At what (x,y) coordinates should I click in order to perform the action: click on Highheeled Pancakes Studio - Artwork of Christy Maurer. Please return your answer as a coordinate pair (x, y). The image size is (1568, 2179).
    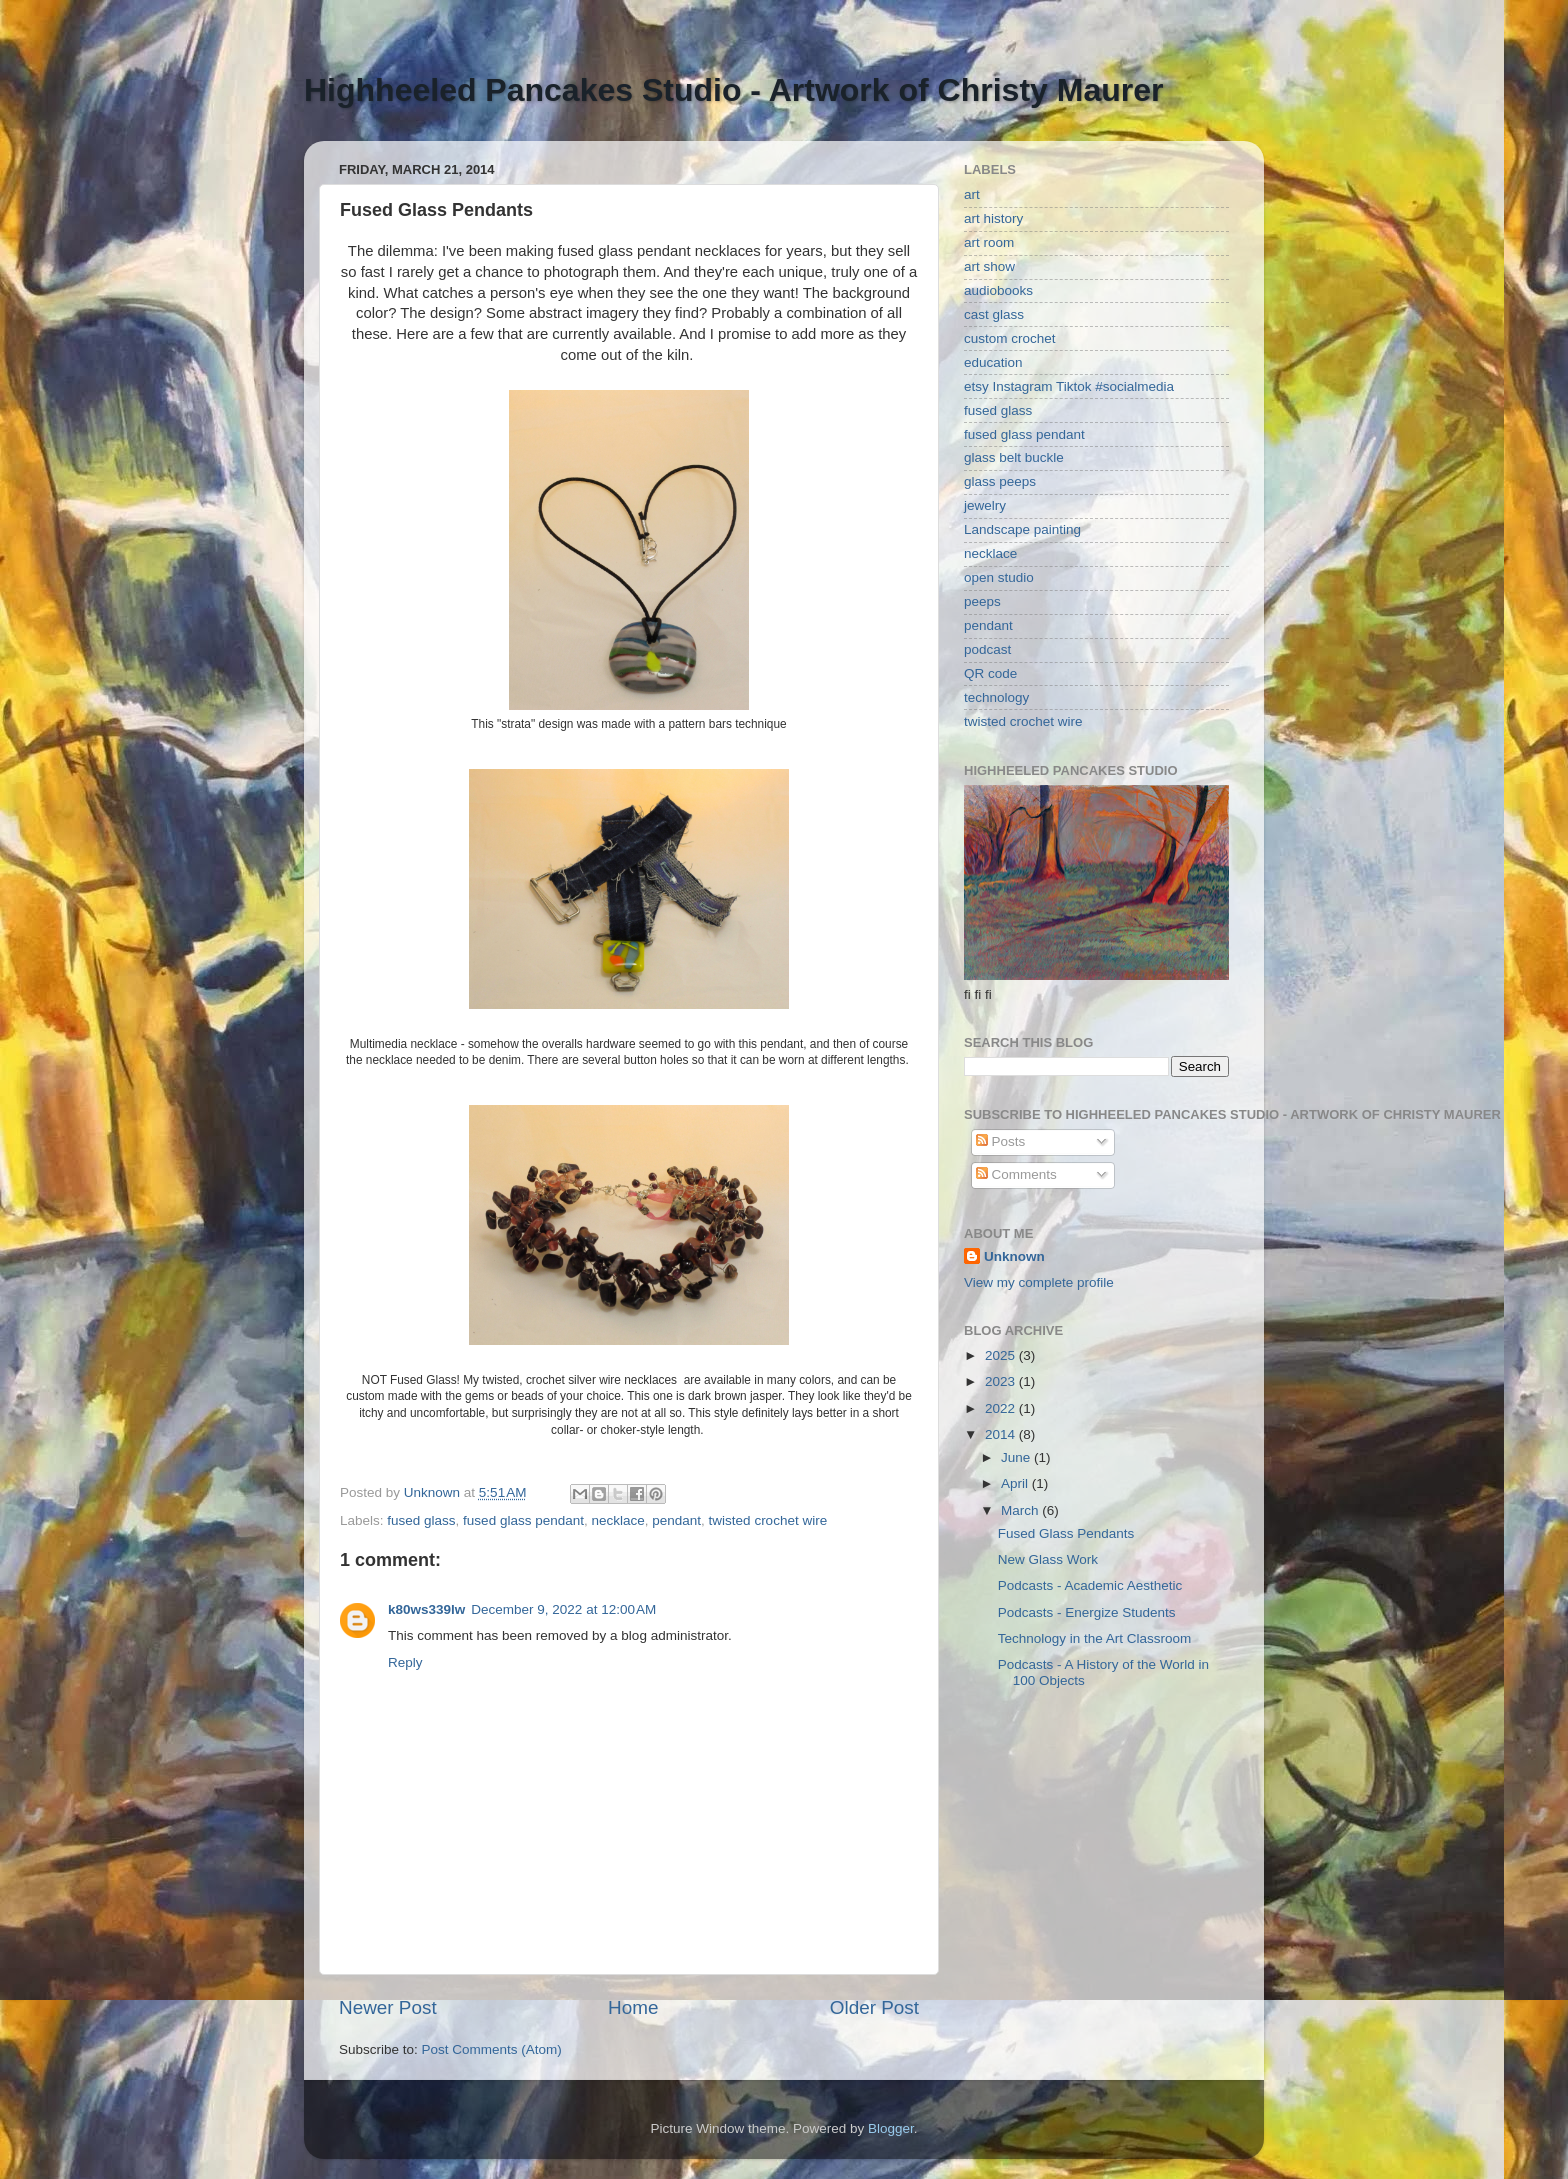
    Looking at the image, I should click on (733, 90).